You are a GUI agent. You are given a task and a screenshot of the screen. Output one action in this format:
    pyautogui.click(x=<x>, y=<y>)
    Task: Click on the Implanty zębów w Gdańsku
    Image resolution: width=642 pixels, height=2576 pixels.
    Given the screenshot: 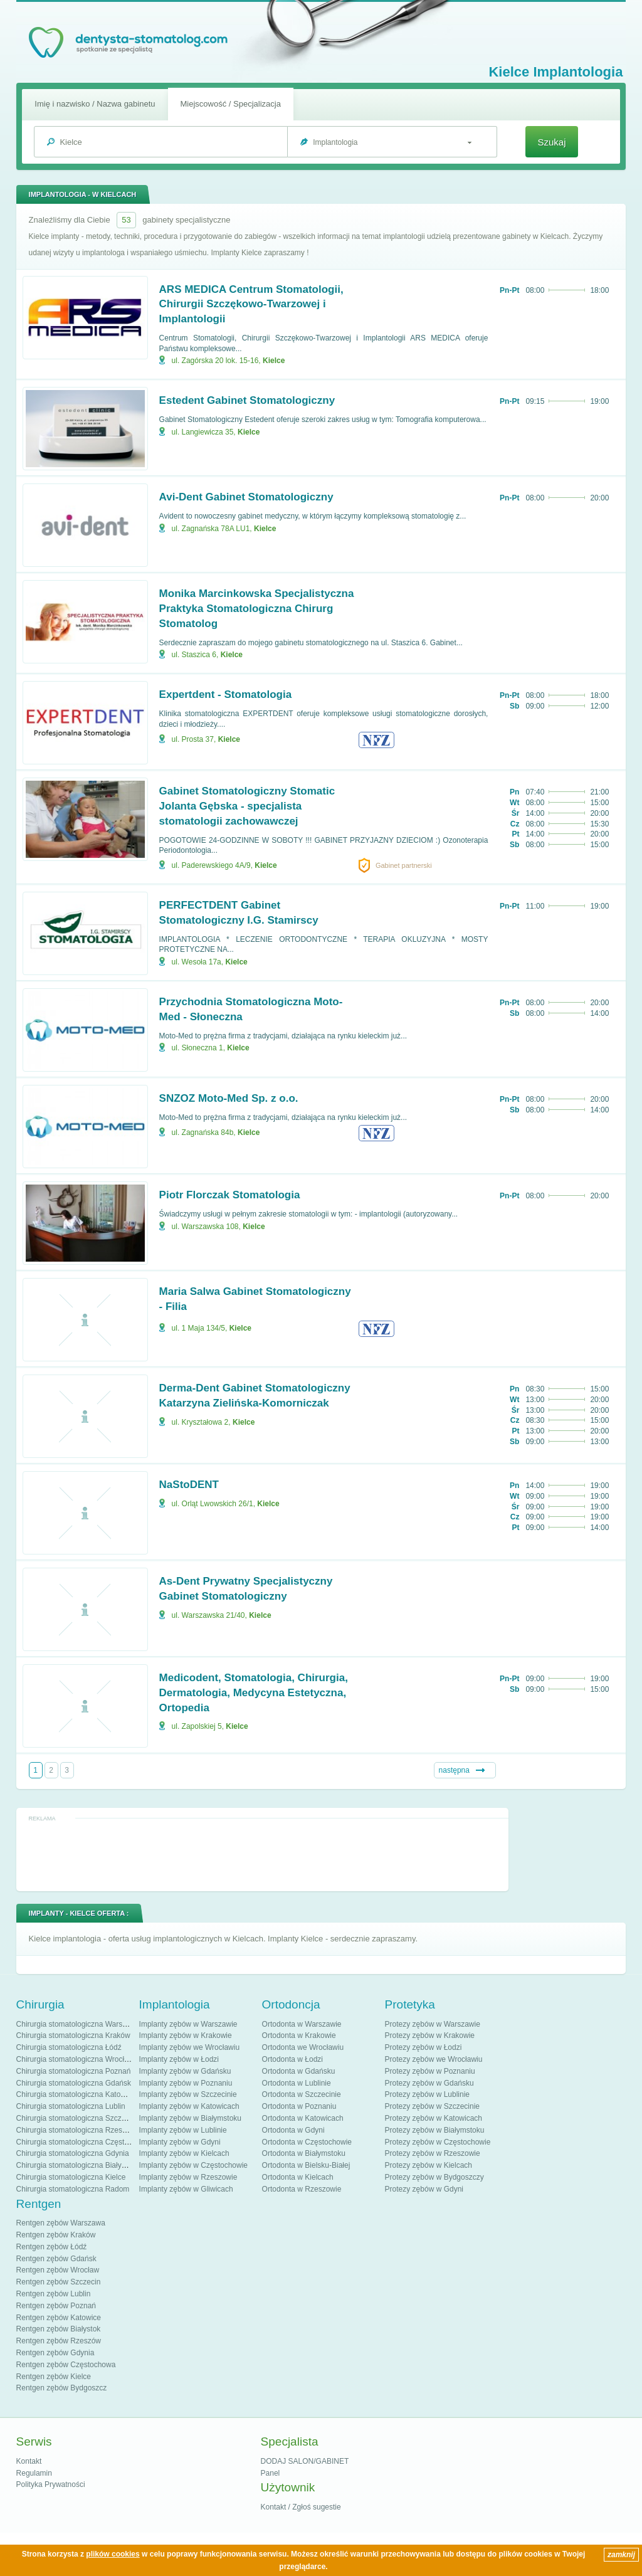 What is the action you would take?
    pyautogui.click(x=185, y=2071)
    